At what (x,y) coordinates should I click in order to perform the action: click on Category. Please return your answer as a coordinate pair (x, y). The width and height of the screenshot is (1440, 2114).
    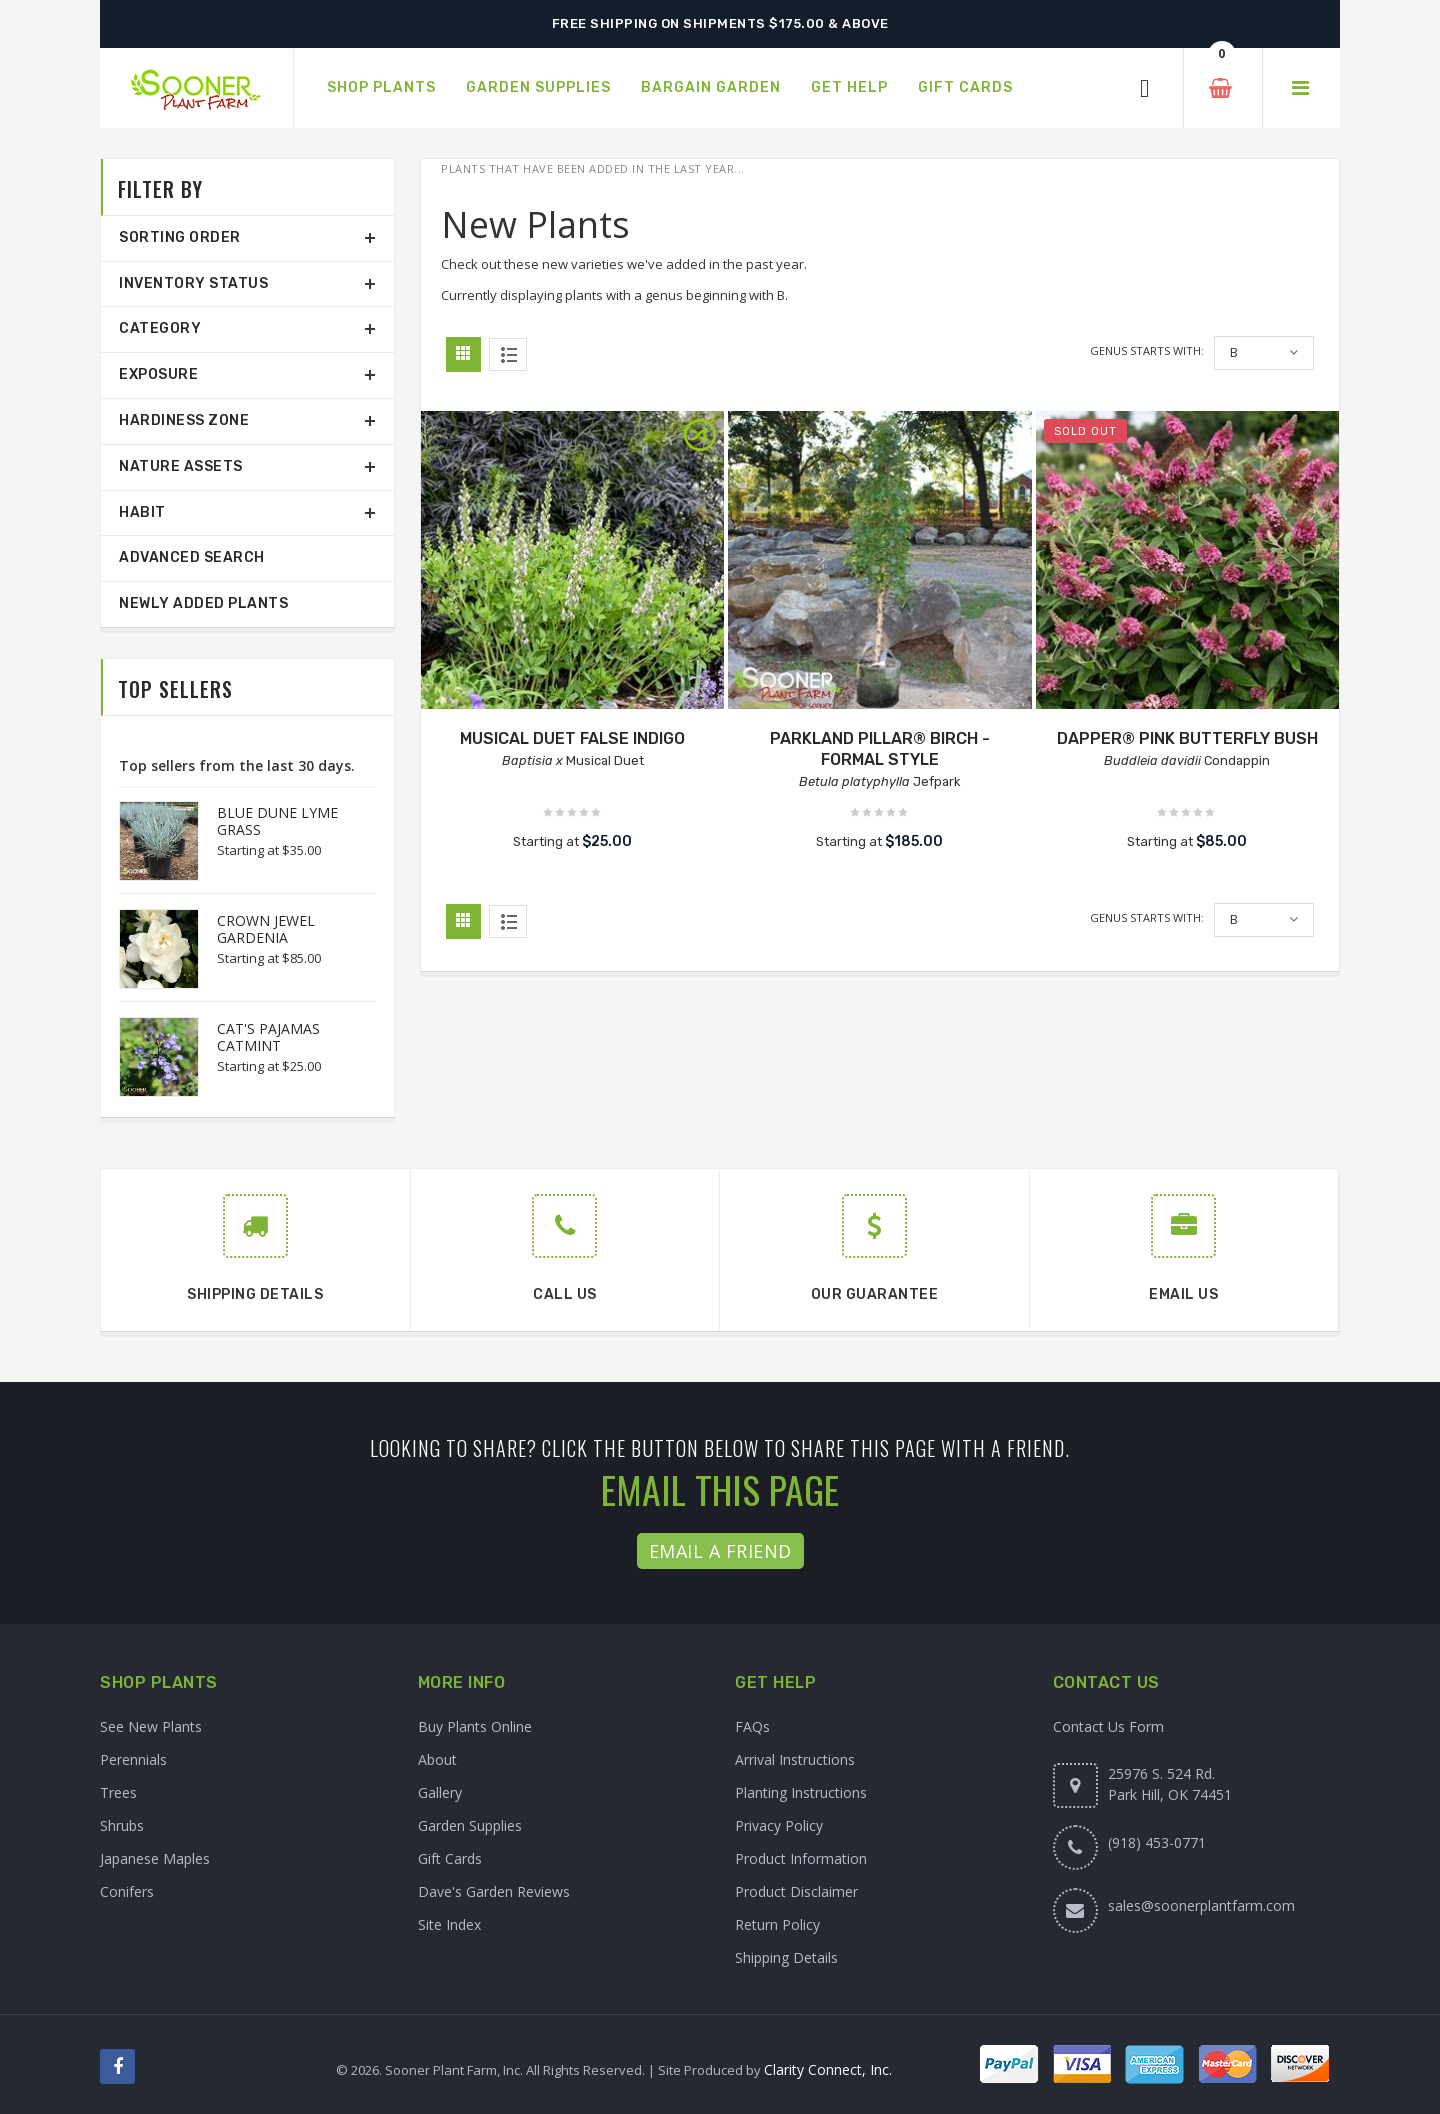
    Looking at the image, I should click on (160, 328).